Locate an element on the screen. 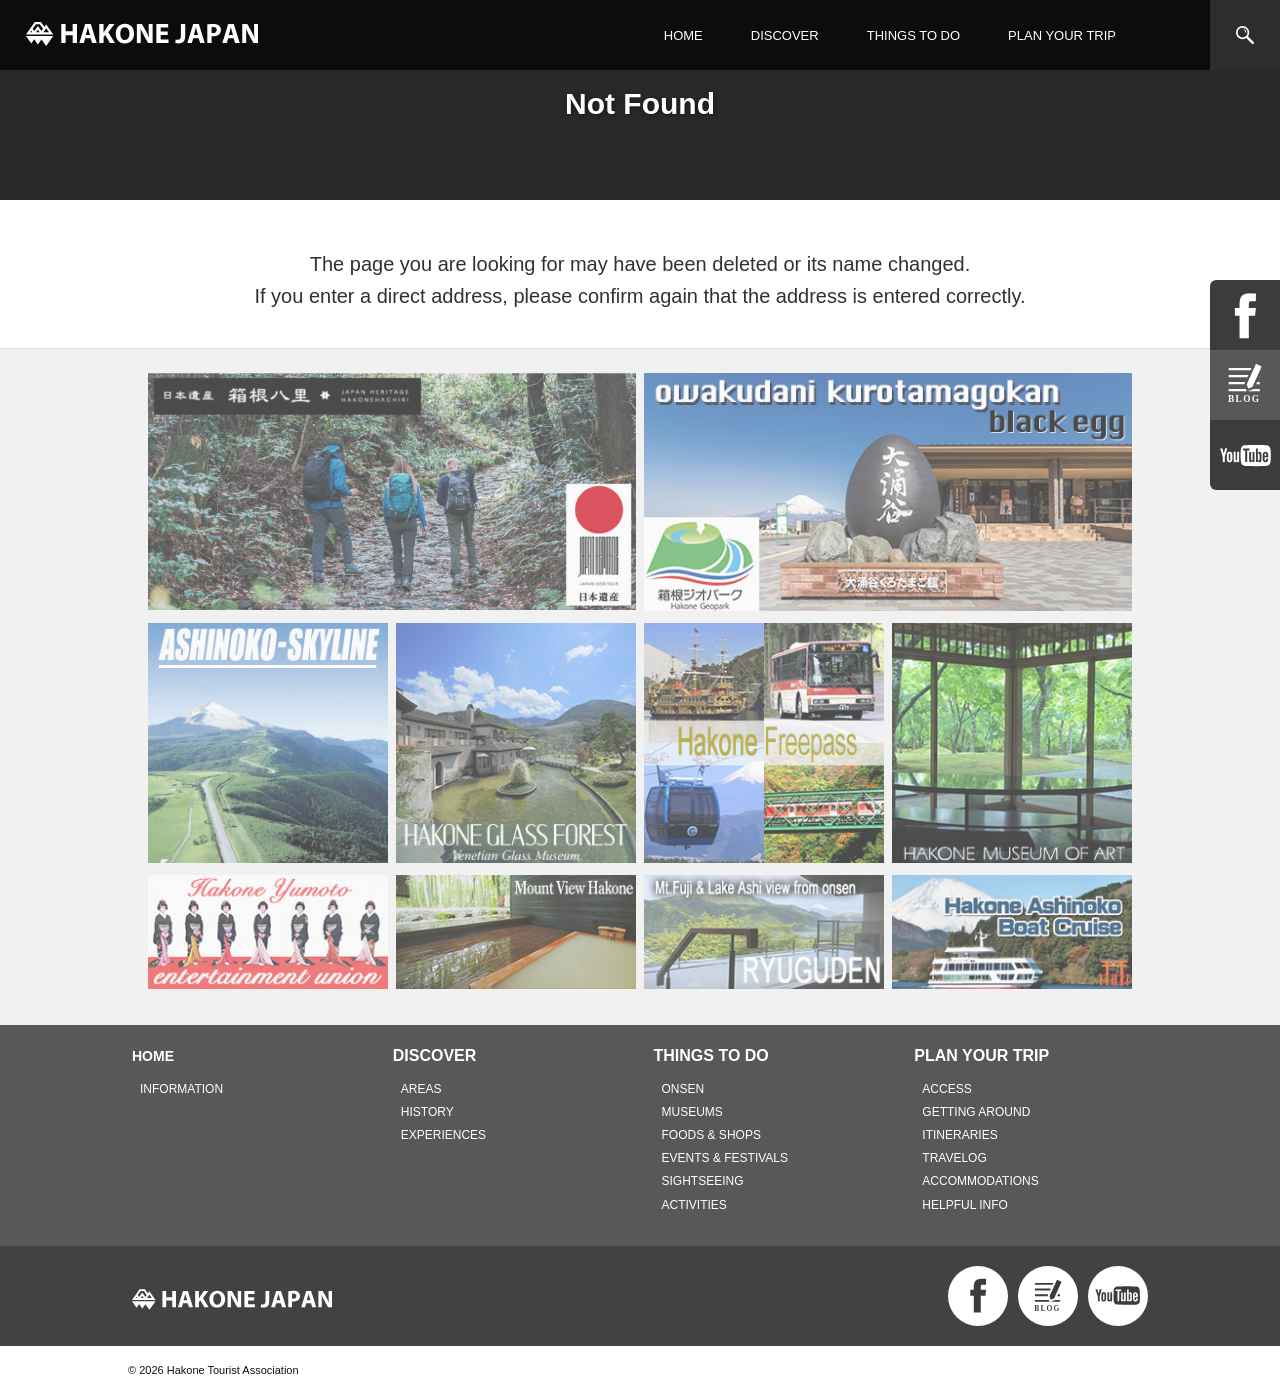  EVENTS & FESTIVALS is located at coordinates (725, 1158).